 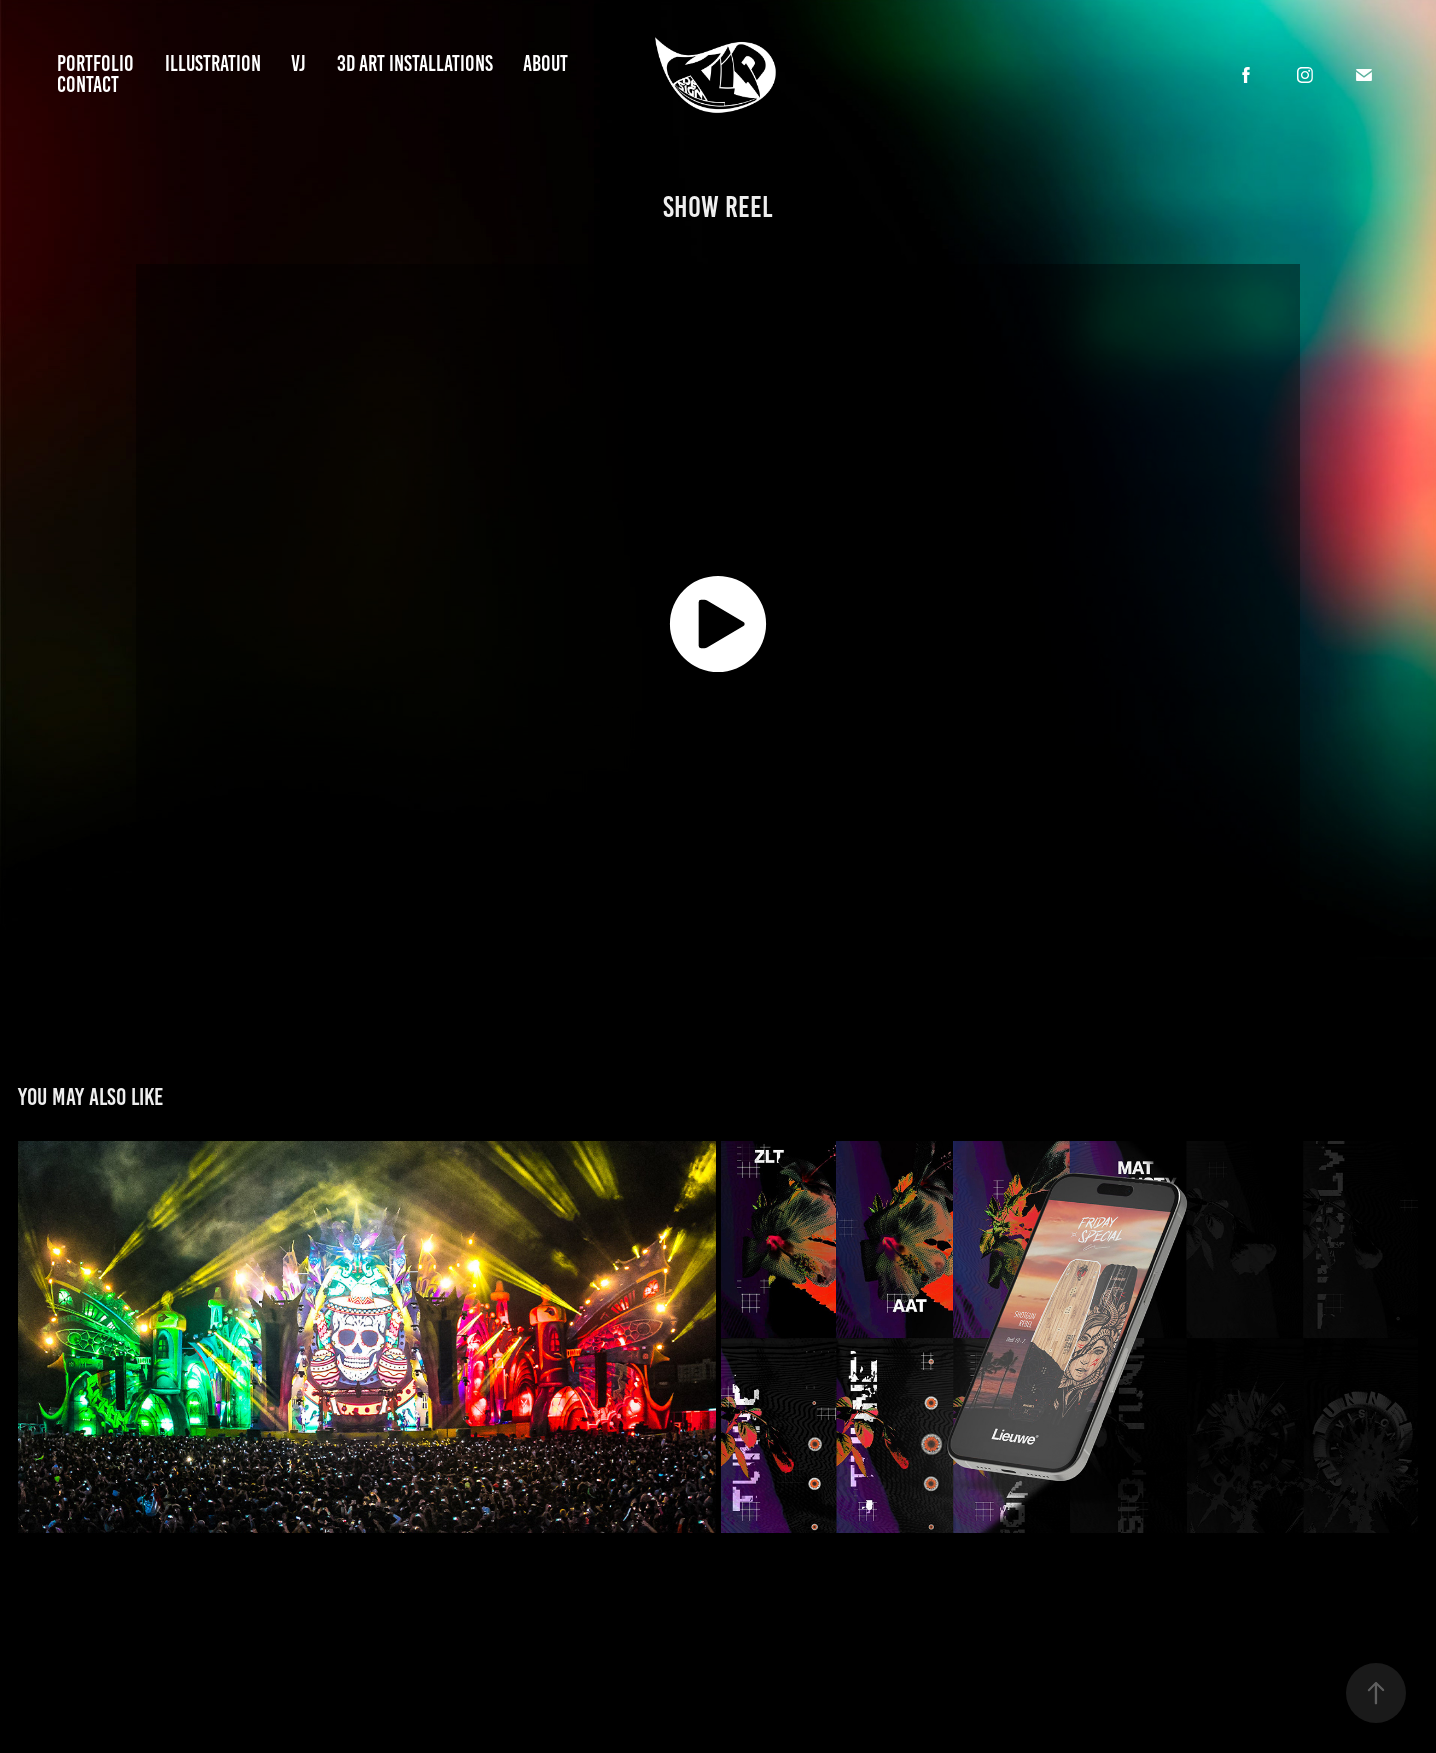 What do you see at coordinates (545, 63) in the screenshot?
I see `about` at bounding box center [545, 63].